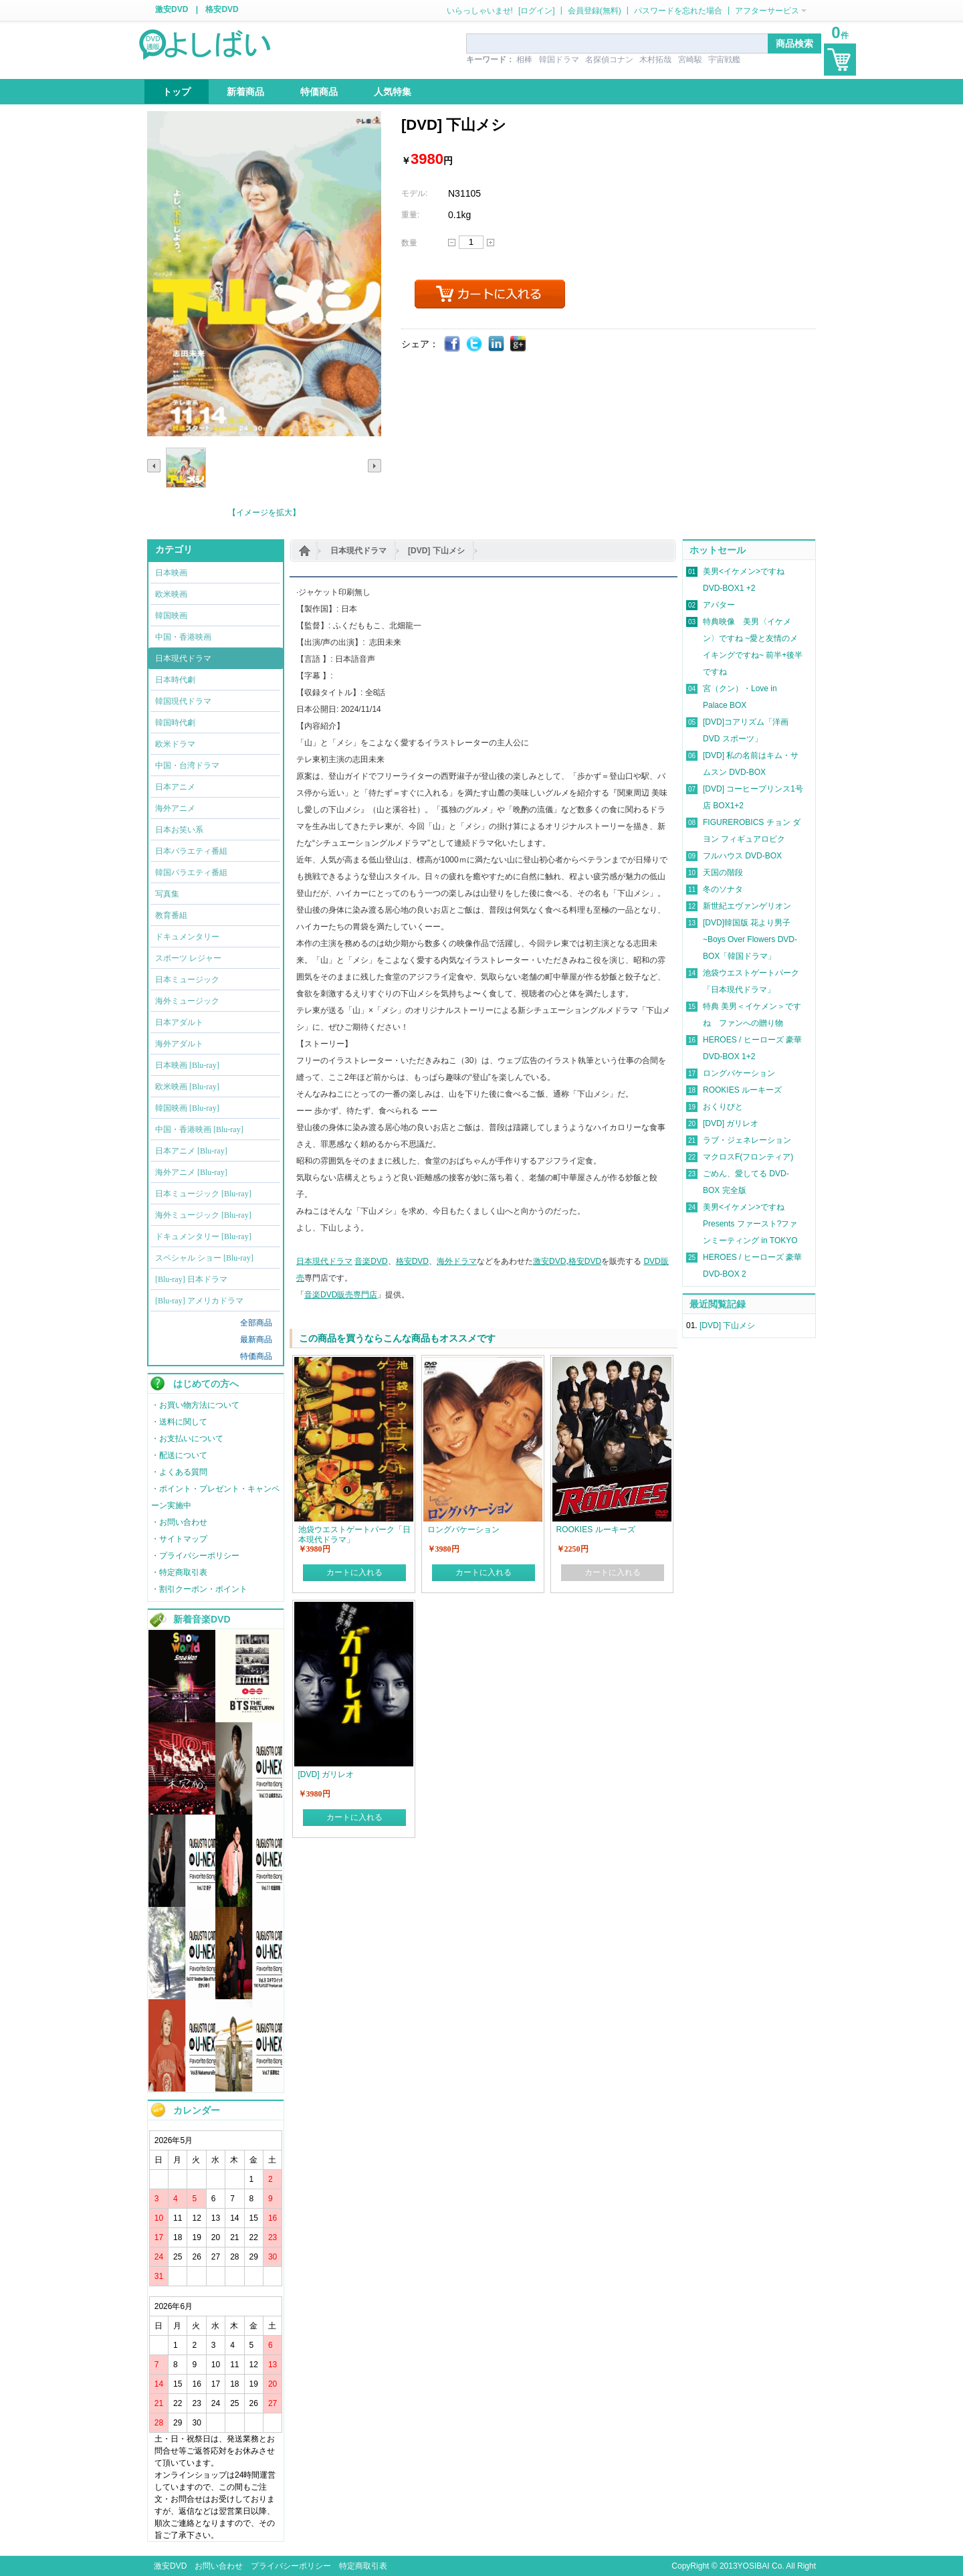  I want to click on 全部商品, so click(256, 1322).